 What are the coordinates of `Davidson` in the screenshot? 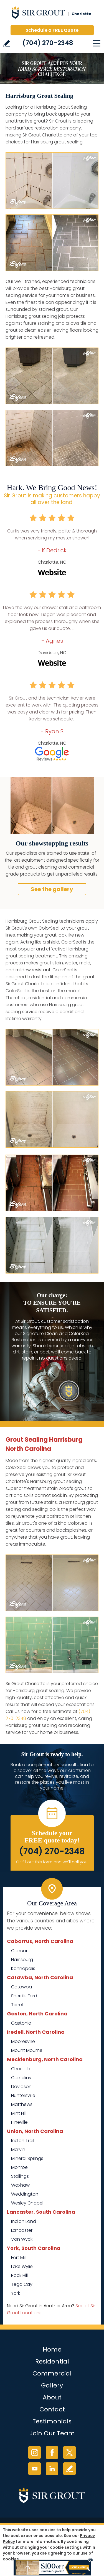 It's located at (21, 2086).